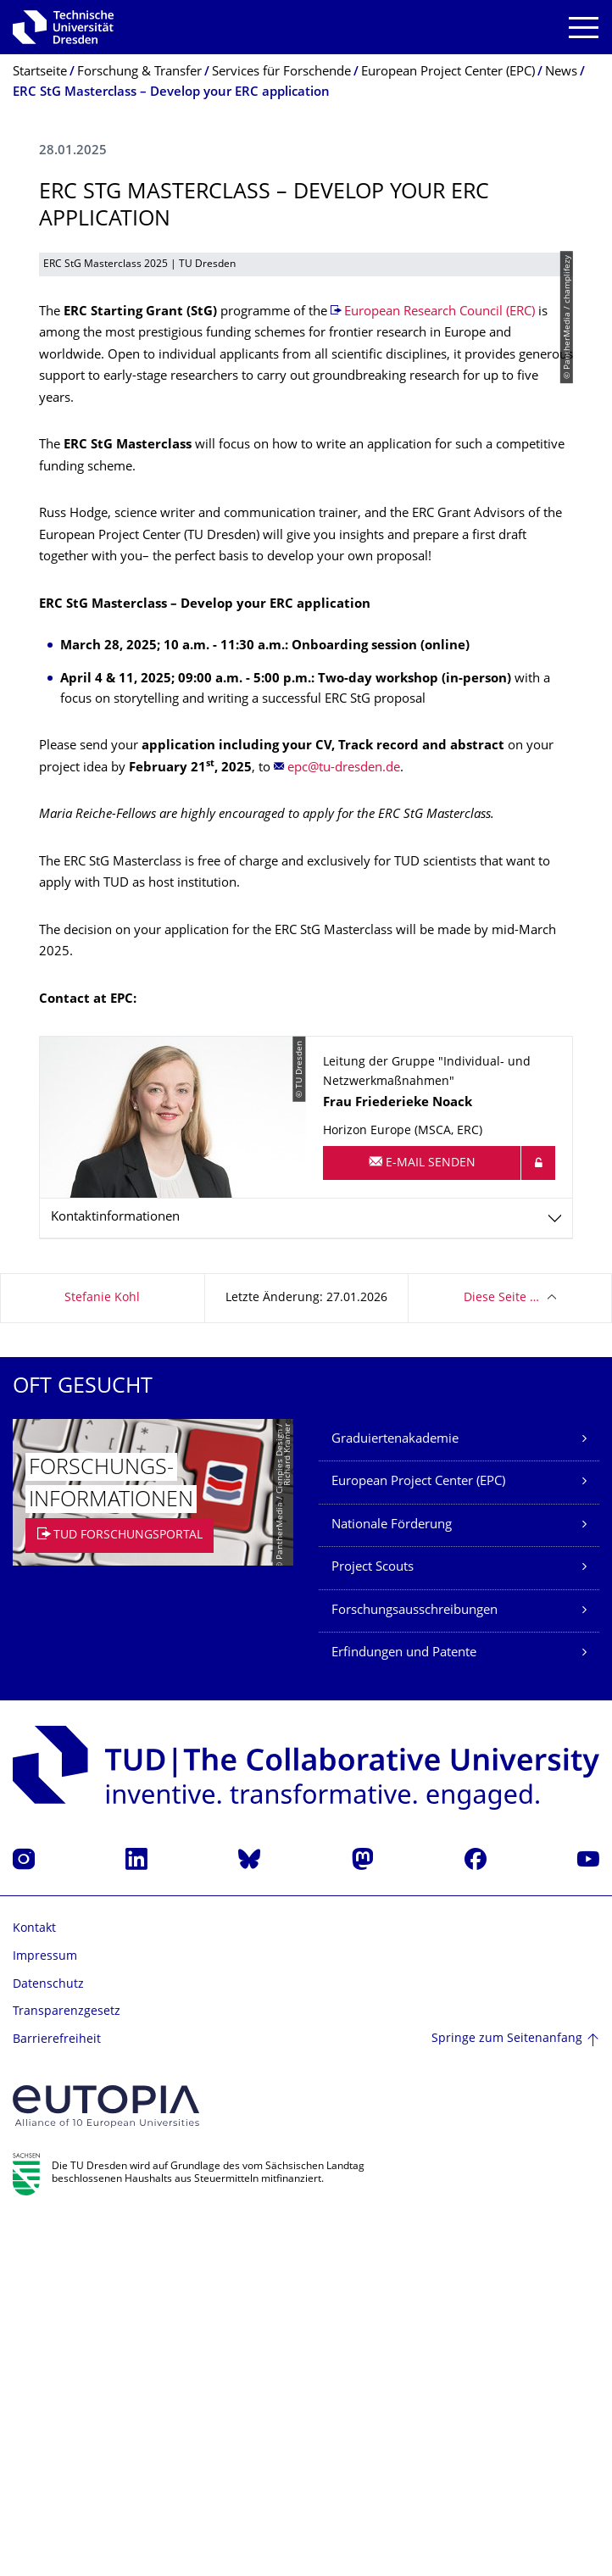 The image size is (612, 2576). I want to click on Springe zum Seitenanfang, so click(506, 2394).